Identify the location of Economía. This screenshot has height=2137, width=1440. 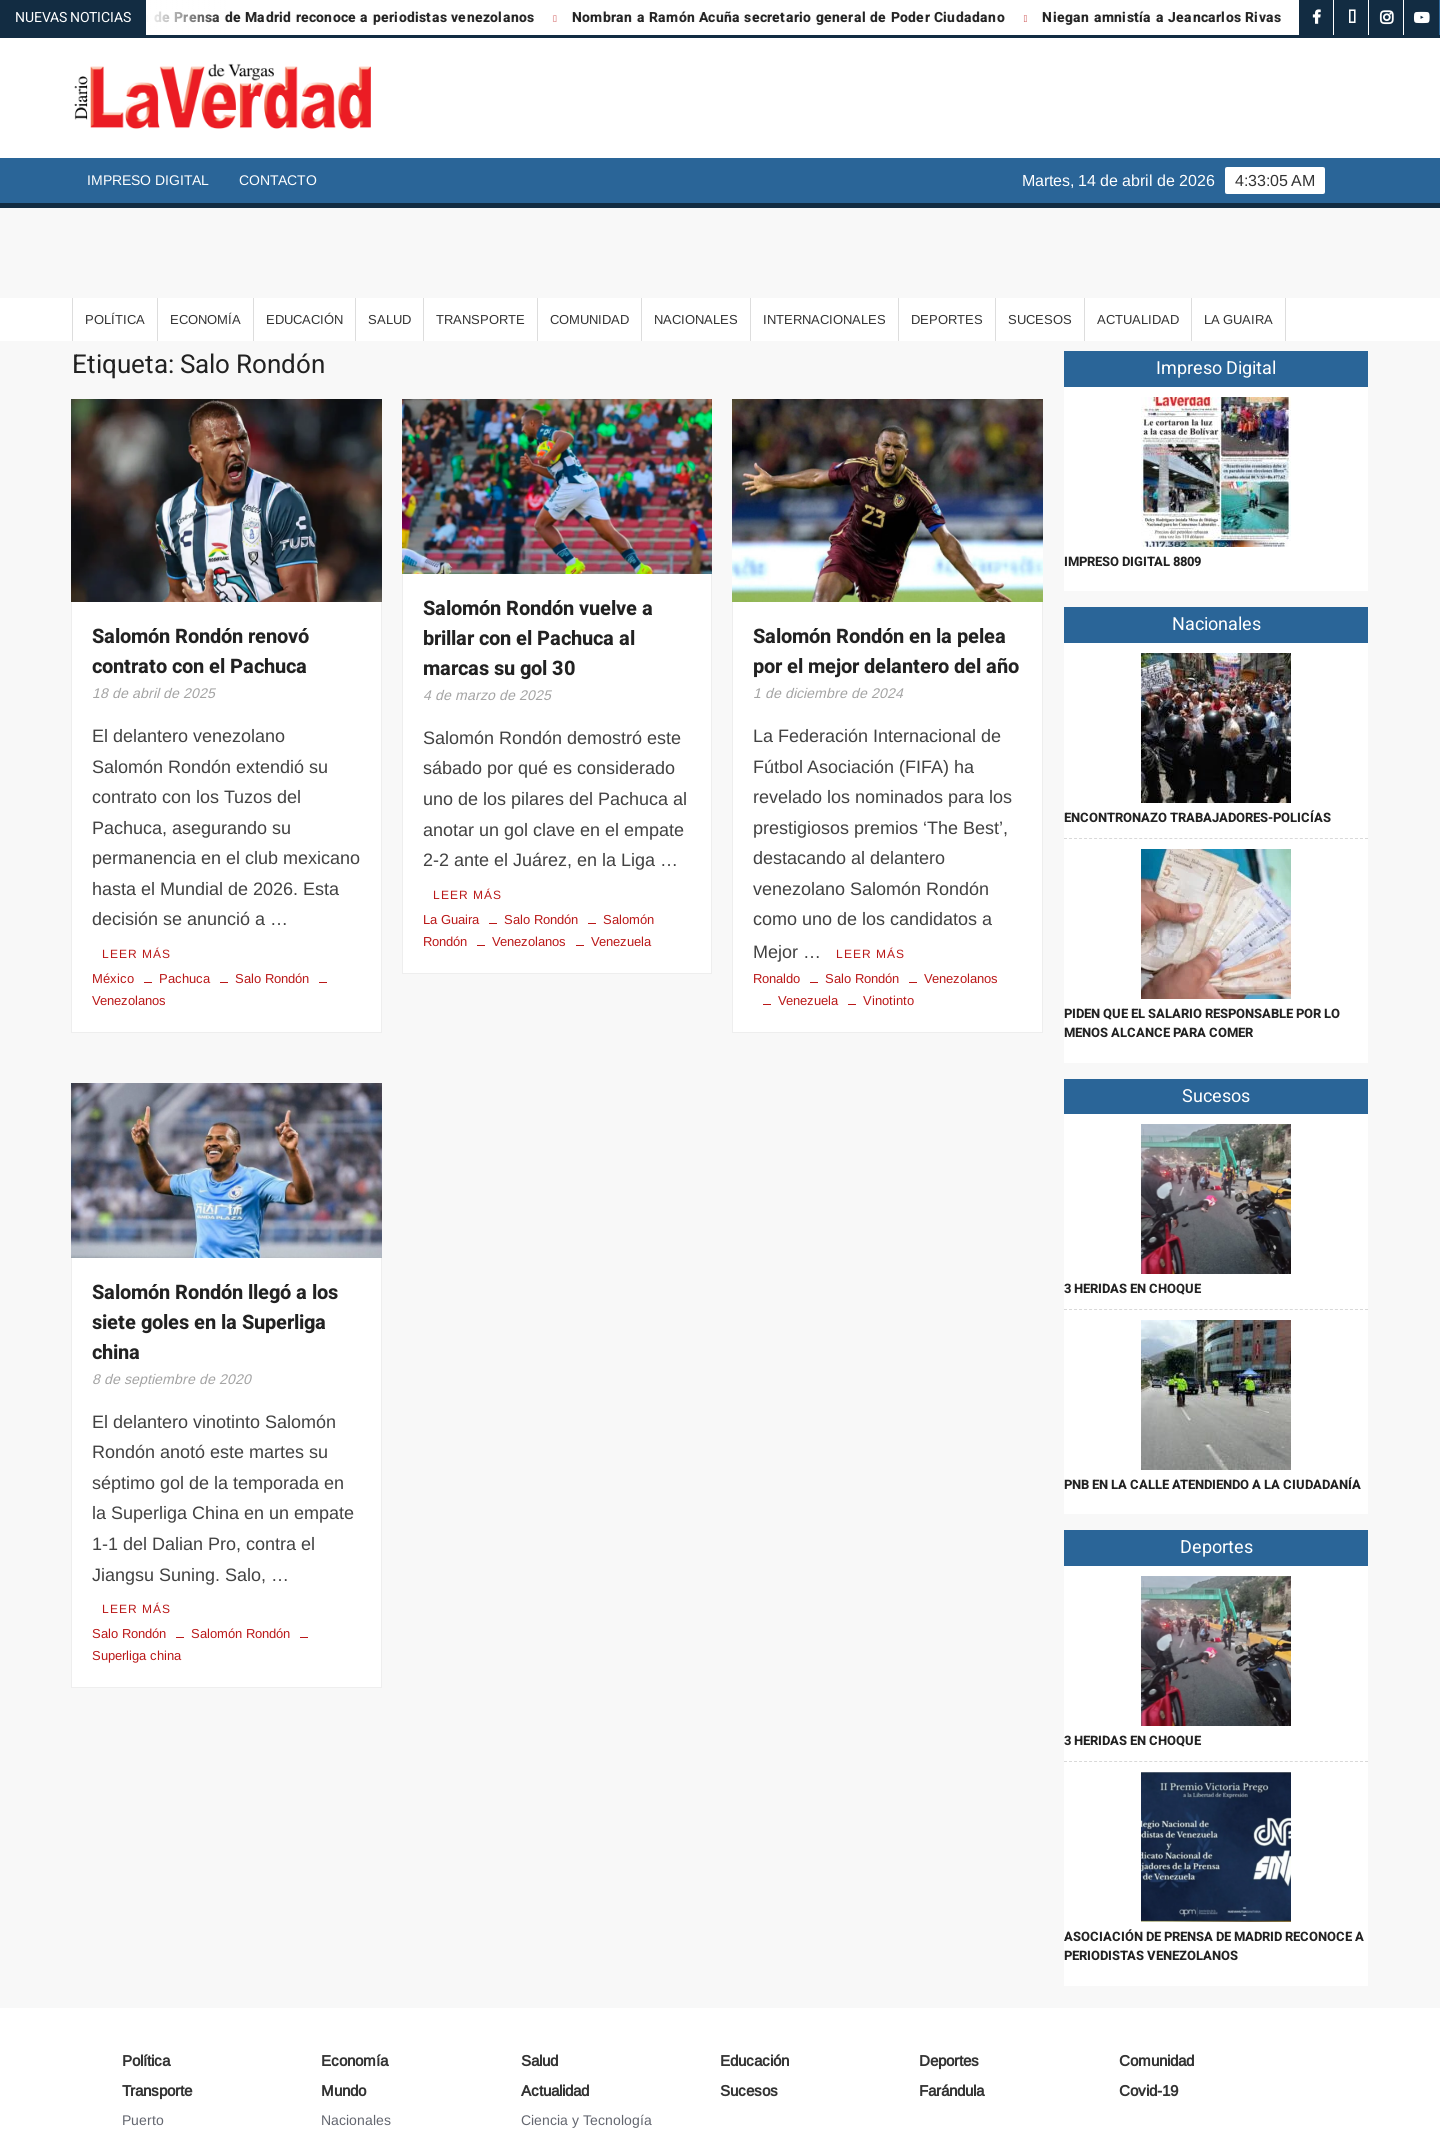
(205, 229).